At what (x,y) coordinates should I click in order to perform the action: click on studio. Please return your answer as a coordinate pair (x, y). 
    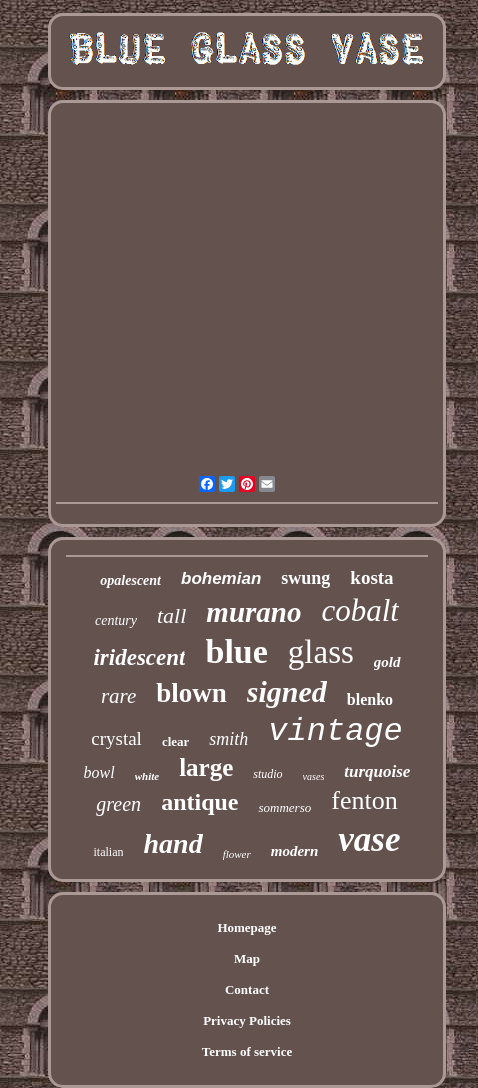
    Looking at the image, I should click on (267, 774).